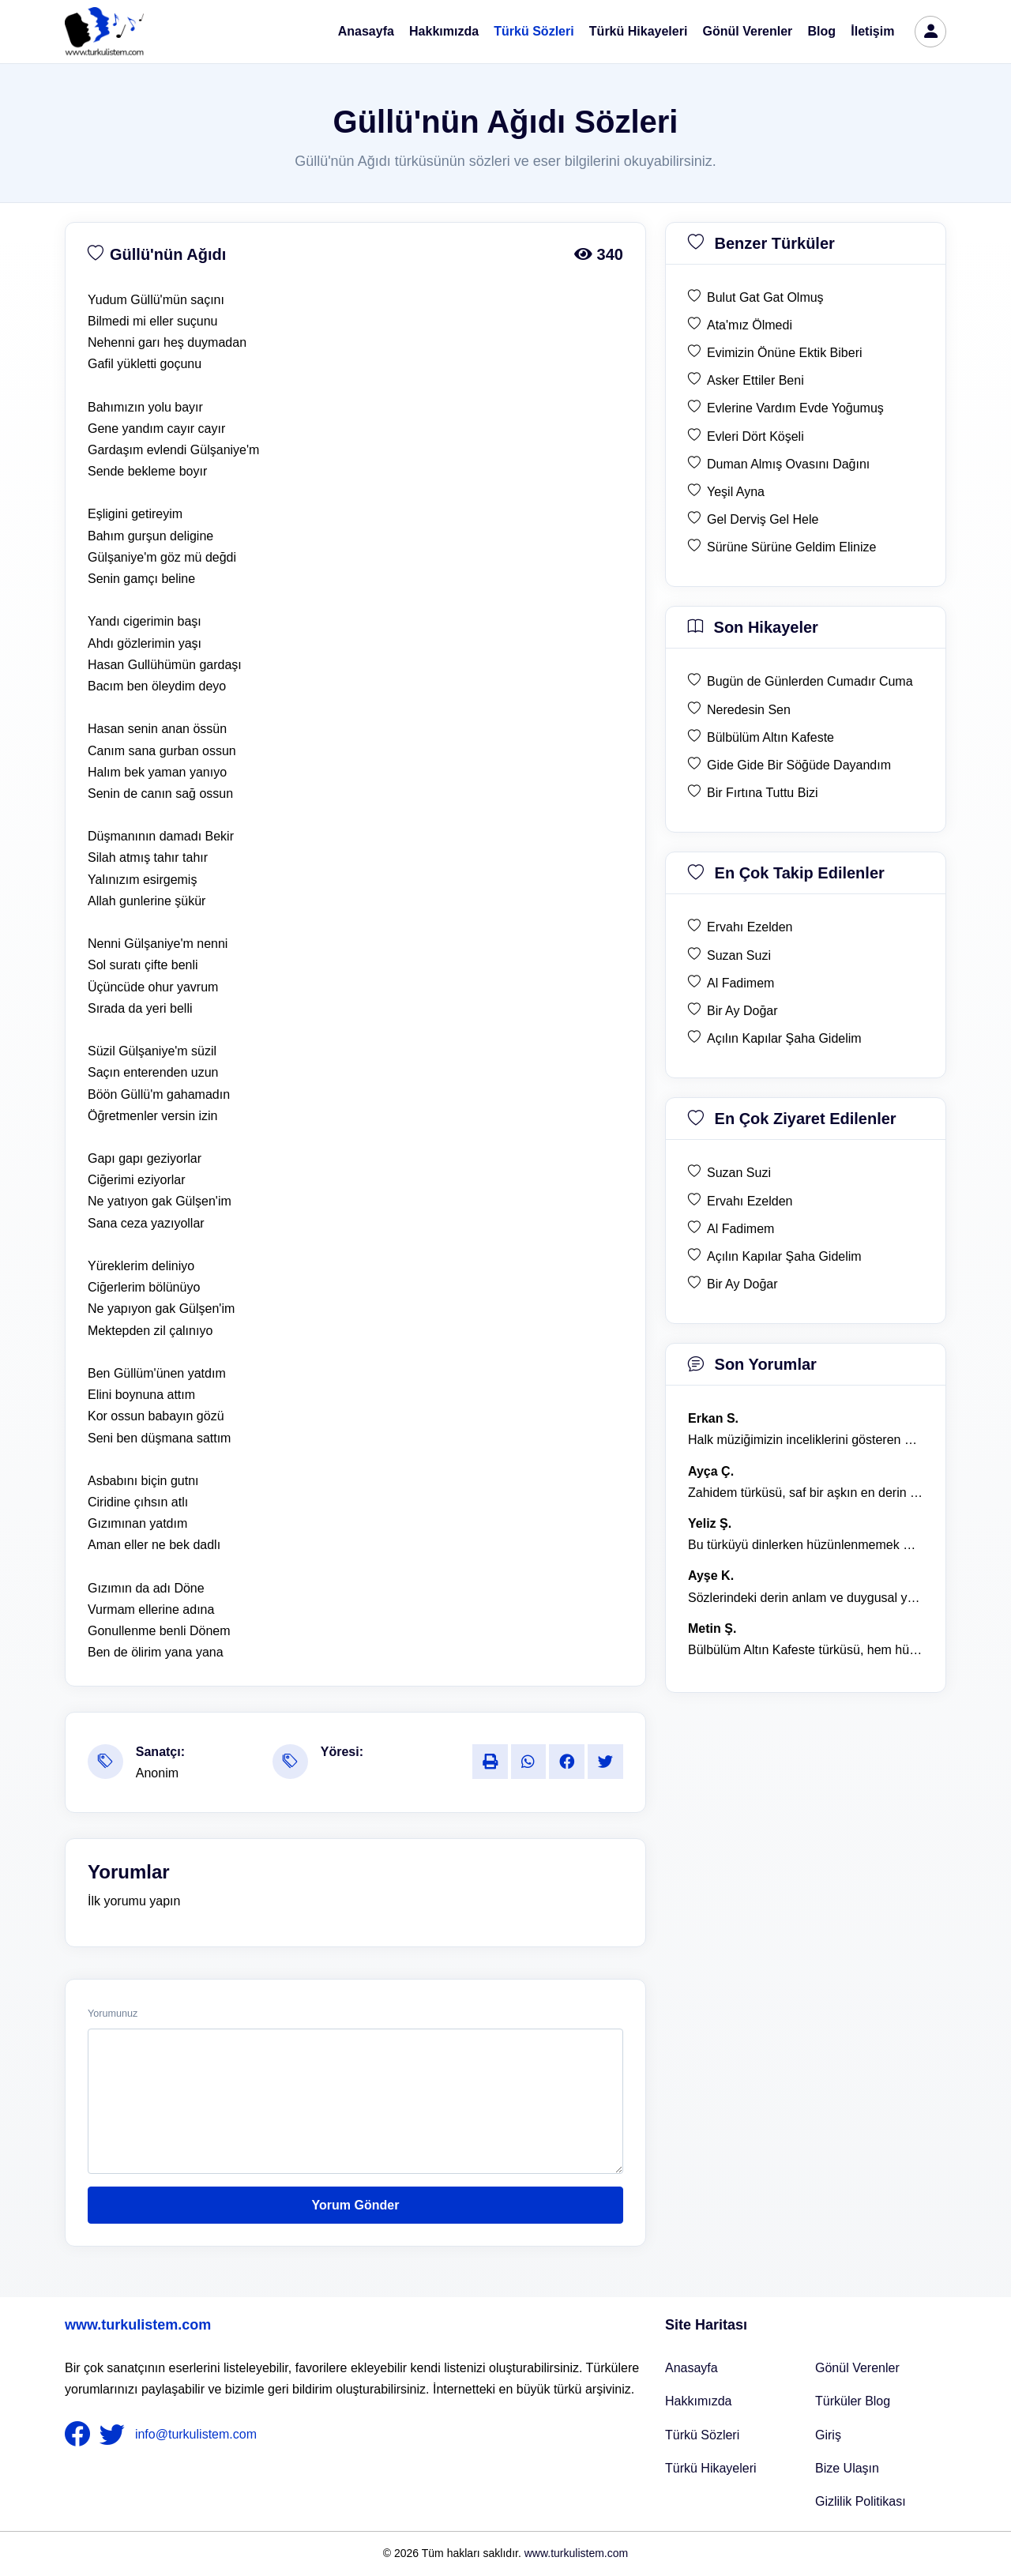  I want to click on Asker Ettiler Beni, so click(755, 380).